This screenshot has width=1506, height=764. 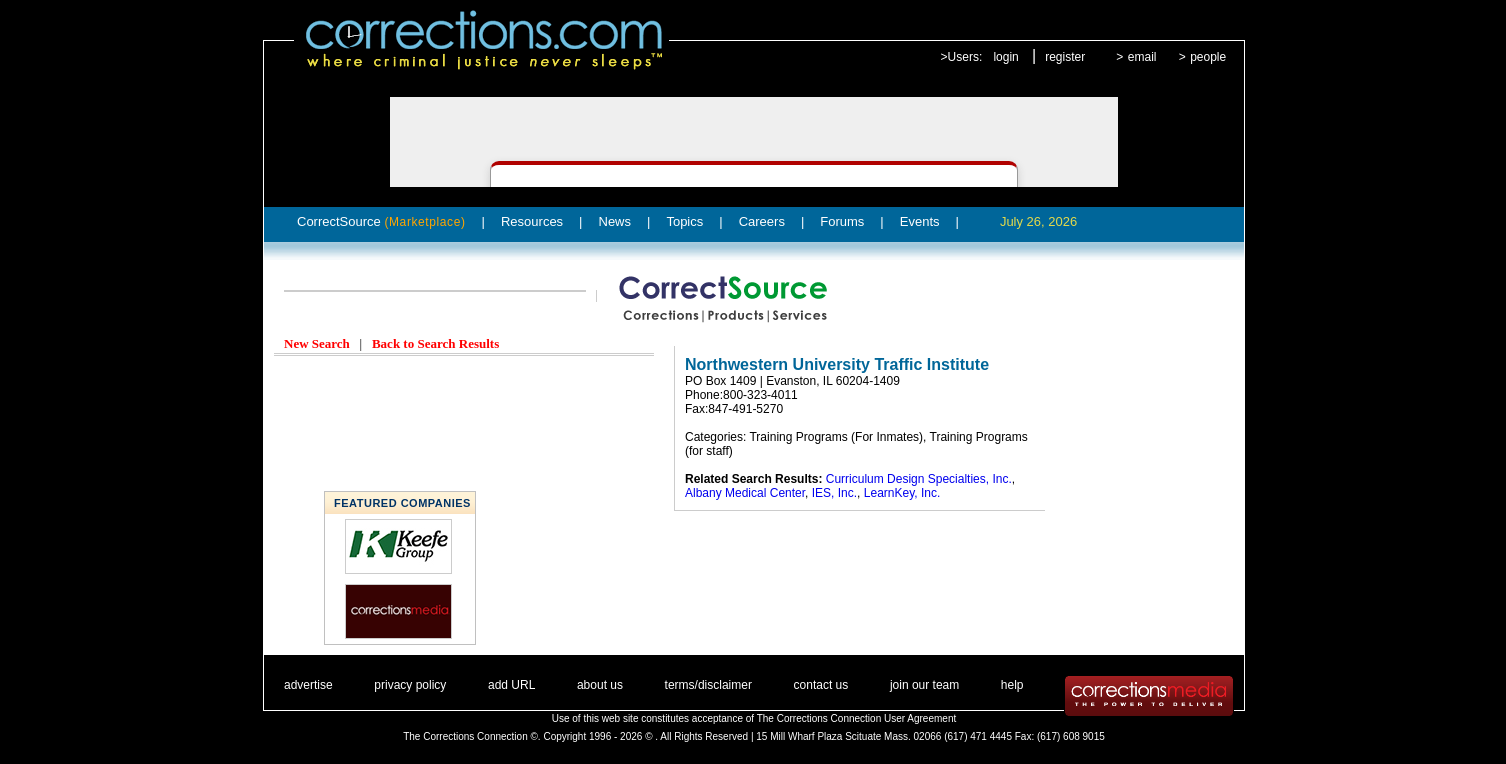 I want to click on people, so click(x=1208, y=57).